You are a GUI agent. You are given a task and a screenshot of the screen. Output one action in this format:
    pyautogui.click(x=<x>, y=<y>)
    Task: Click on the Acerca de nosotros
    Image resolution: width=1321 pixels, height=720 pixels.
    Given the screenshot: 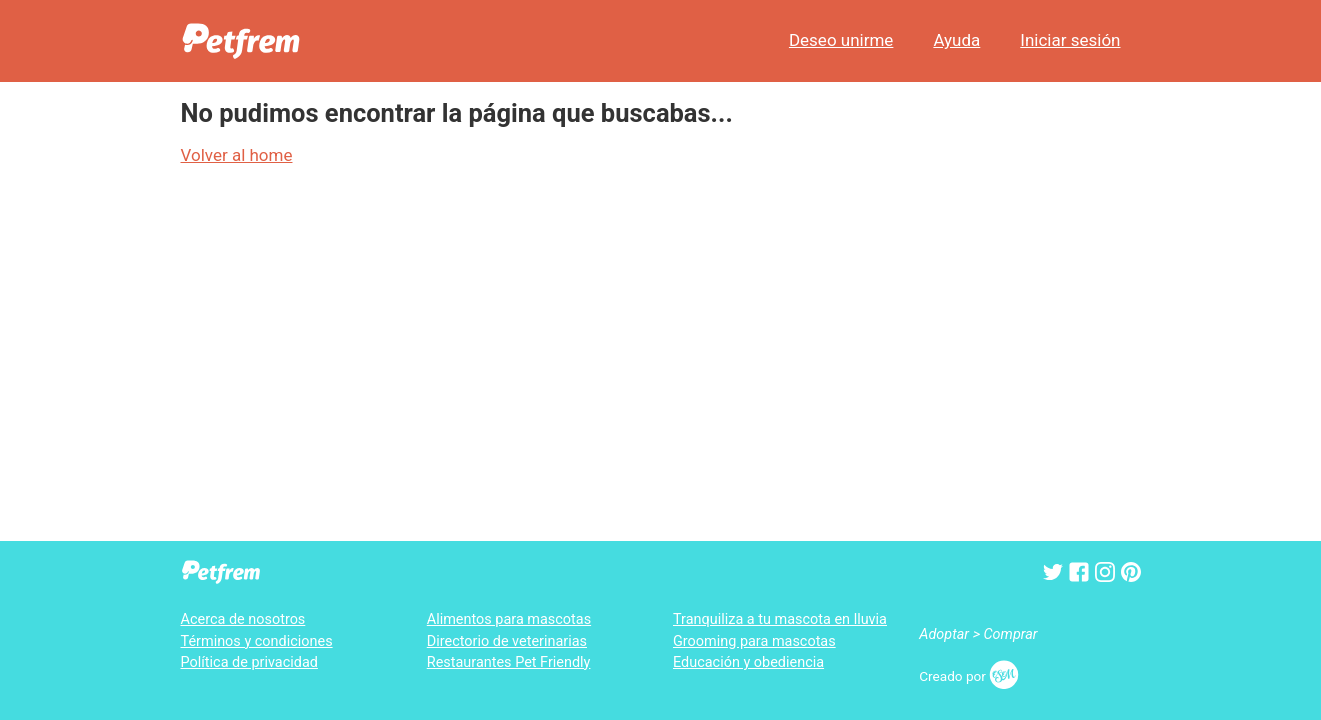 What is the action you would take?
    pyautogui.click(x=243, y=619)
    